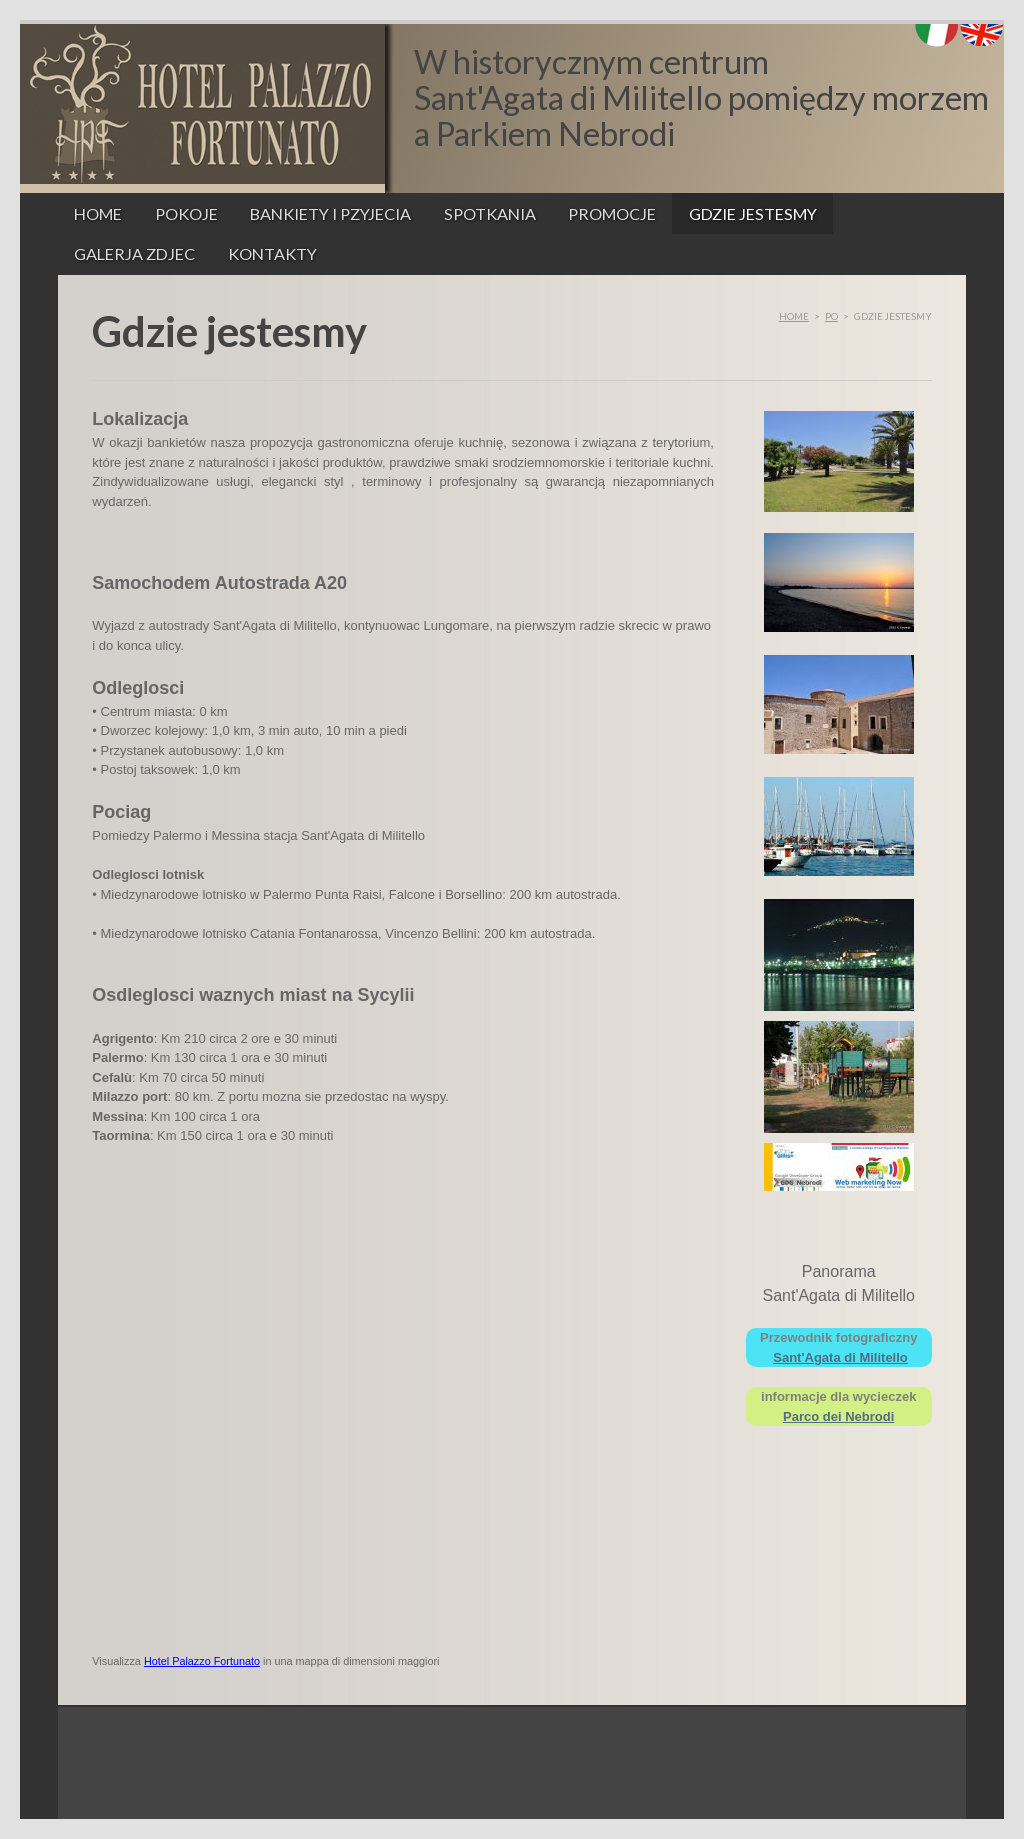 This screenshot has height=1839, width=1024. I want to click on Hotel Palazzo Fortunato, so click(202, 1661).